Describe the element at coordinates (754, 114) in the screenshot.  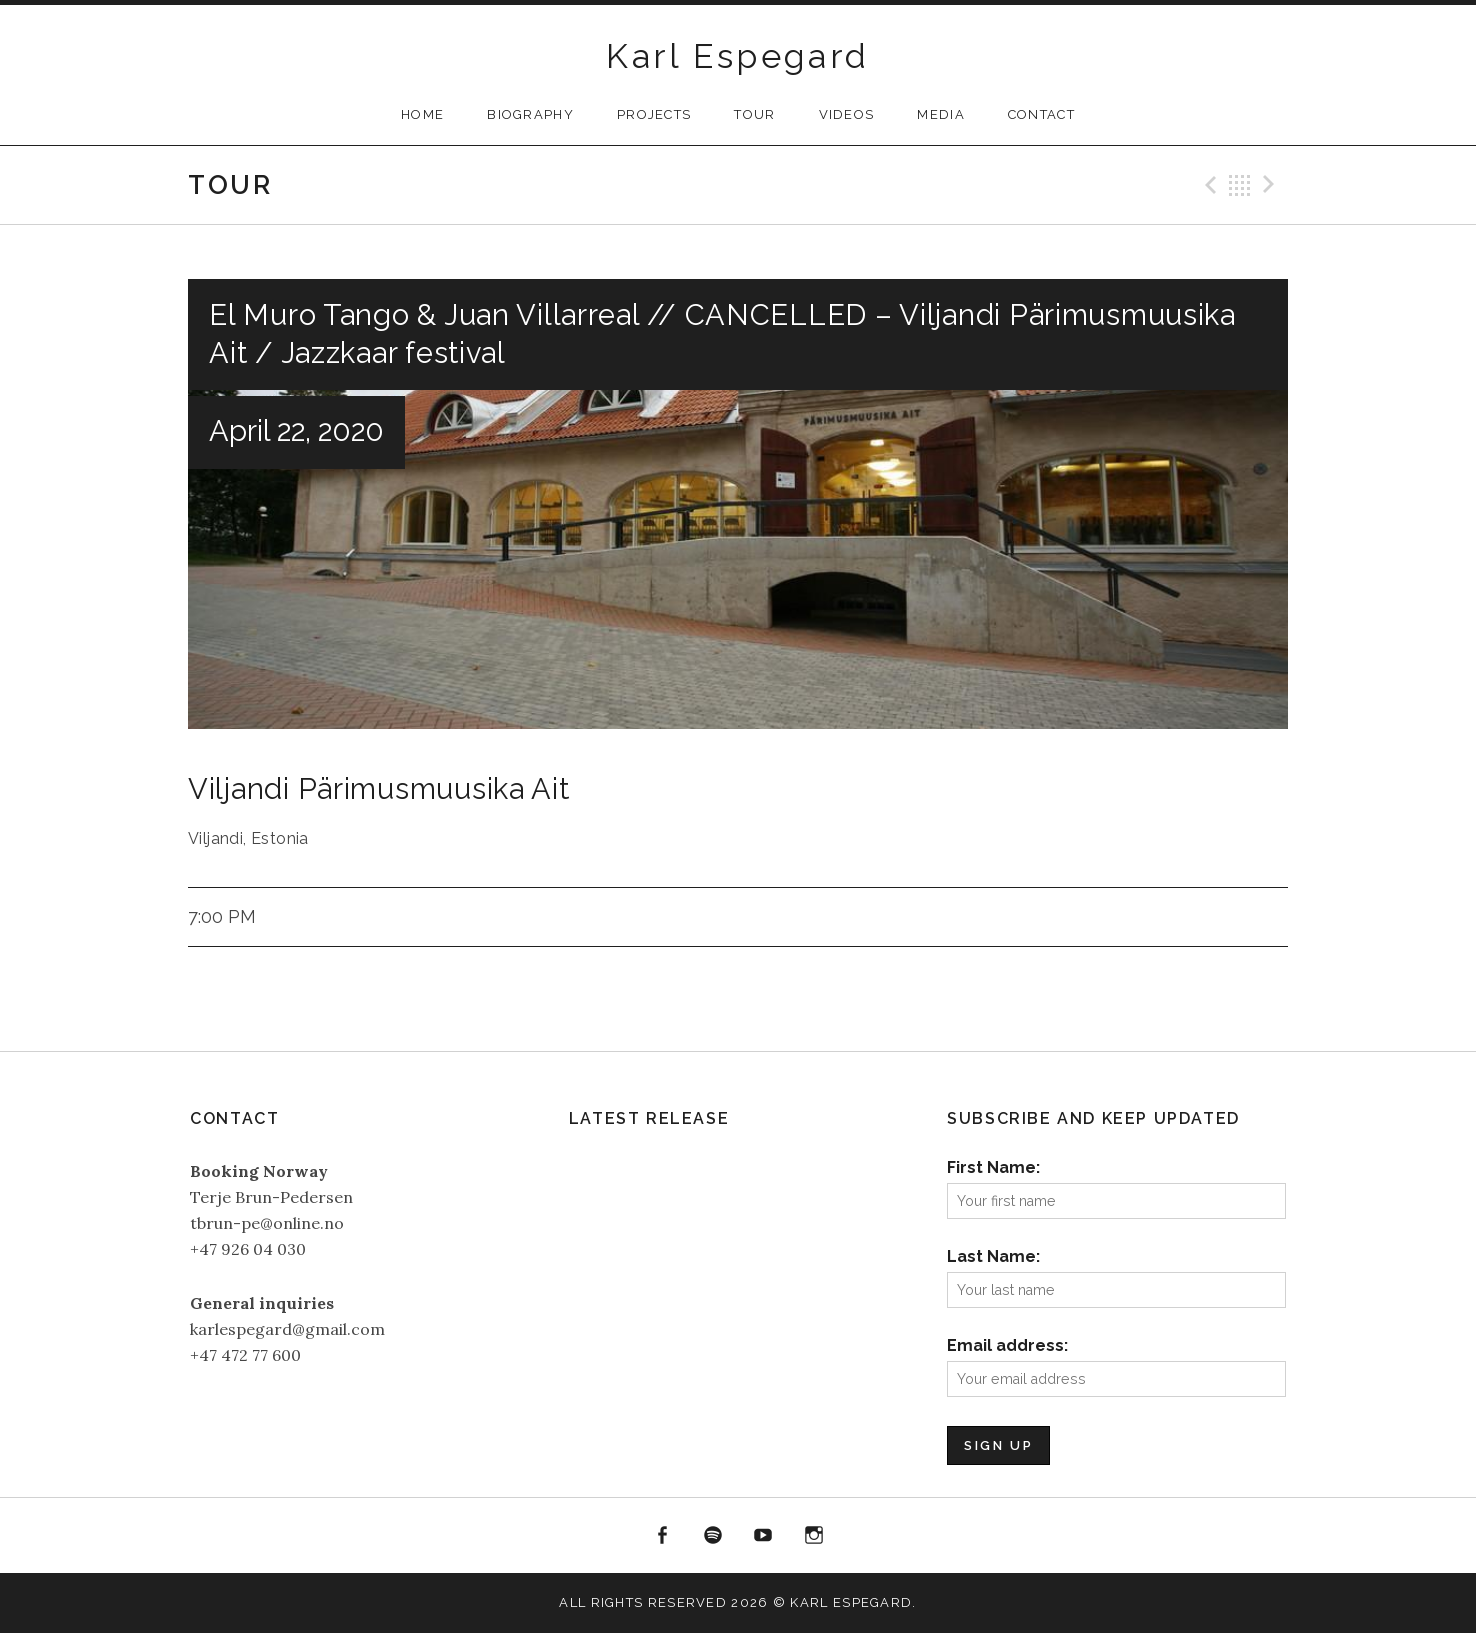
I see `Tour` at that location.